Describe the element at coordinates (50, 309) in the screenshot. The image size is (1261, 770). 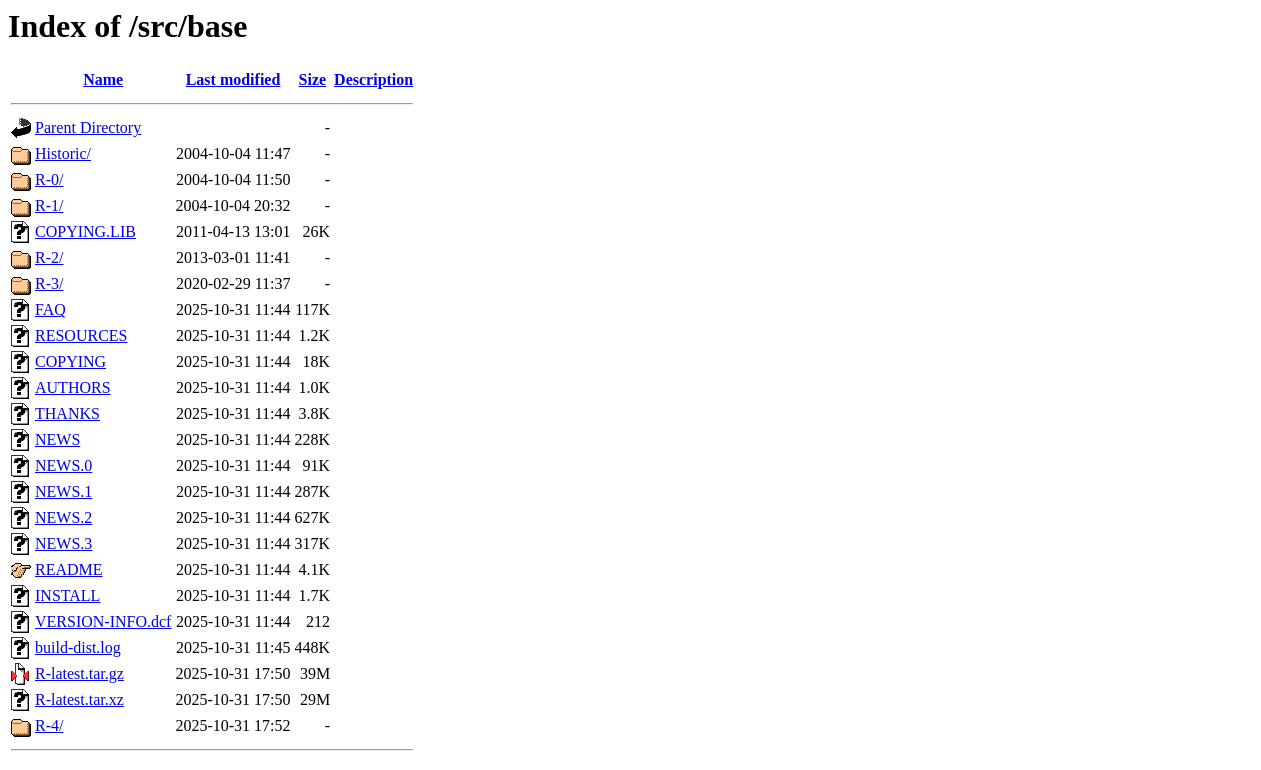
I see `FAQ` at that location.